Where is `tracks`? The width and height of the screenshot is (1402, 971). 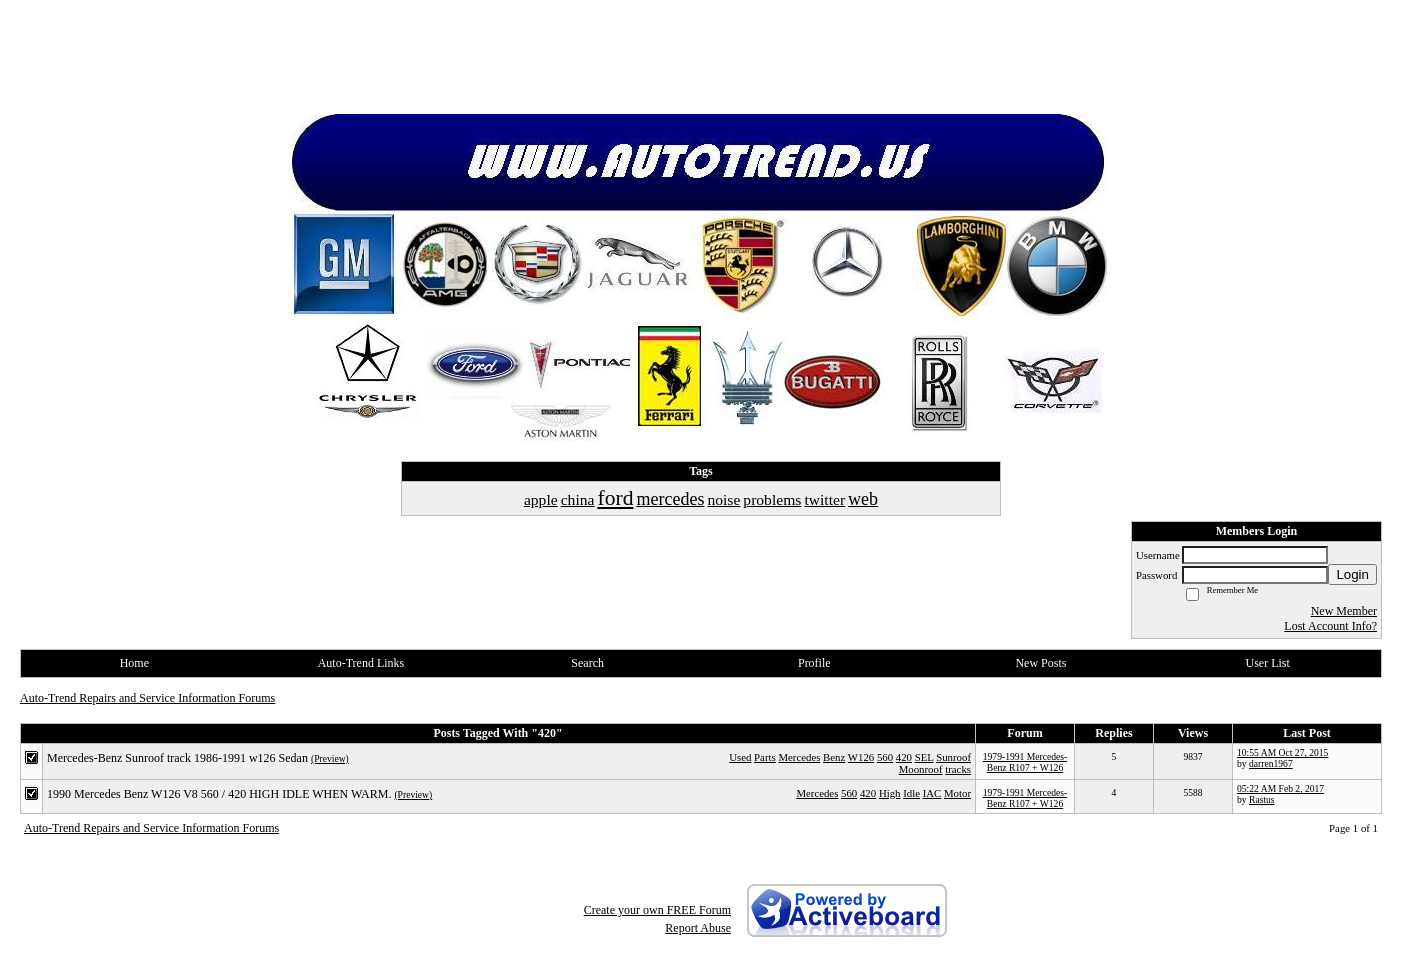
tracks is located at coordinates (958, 769).